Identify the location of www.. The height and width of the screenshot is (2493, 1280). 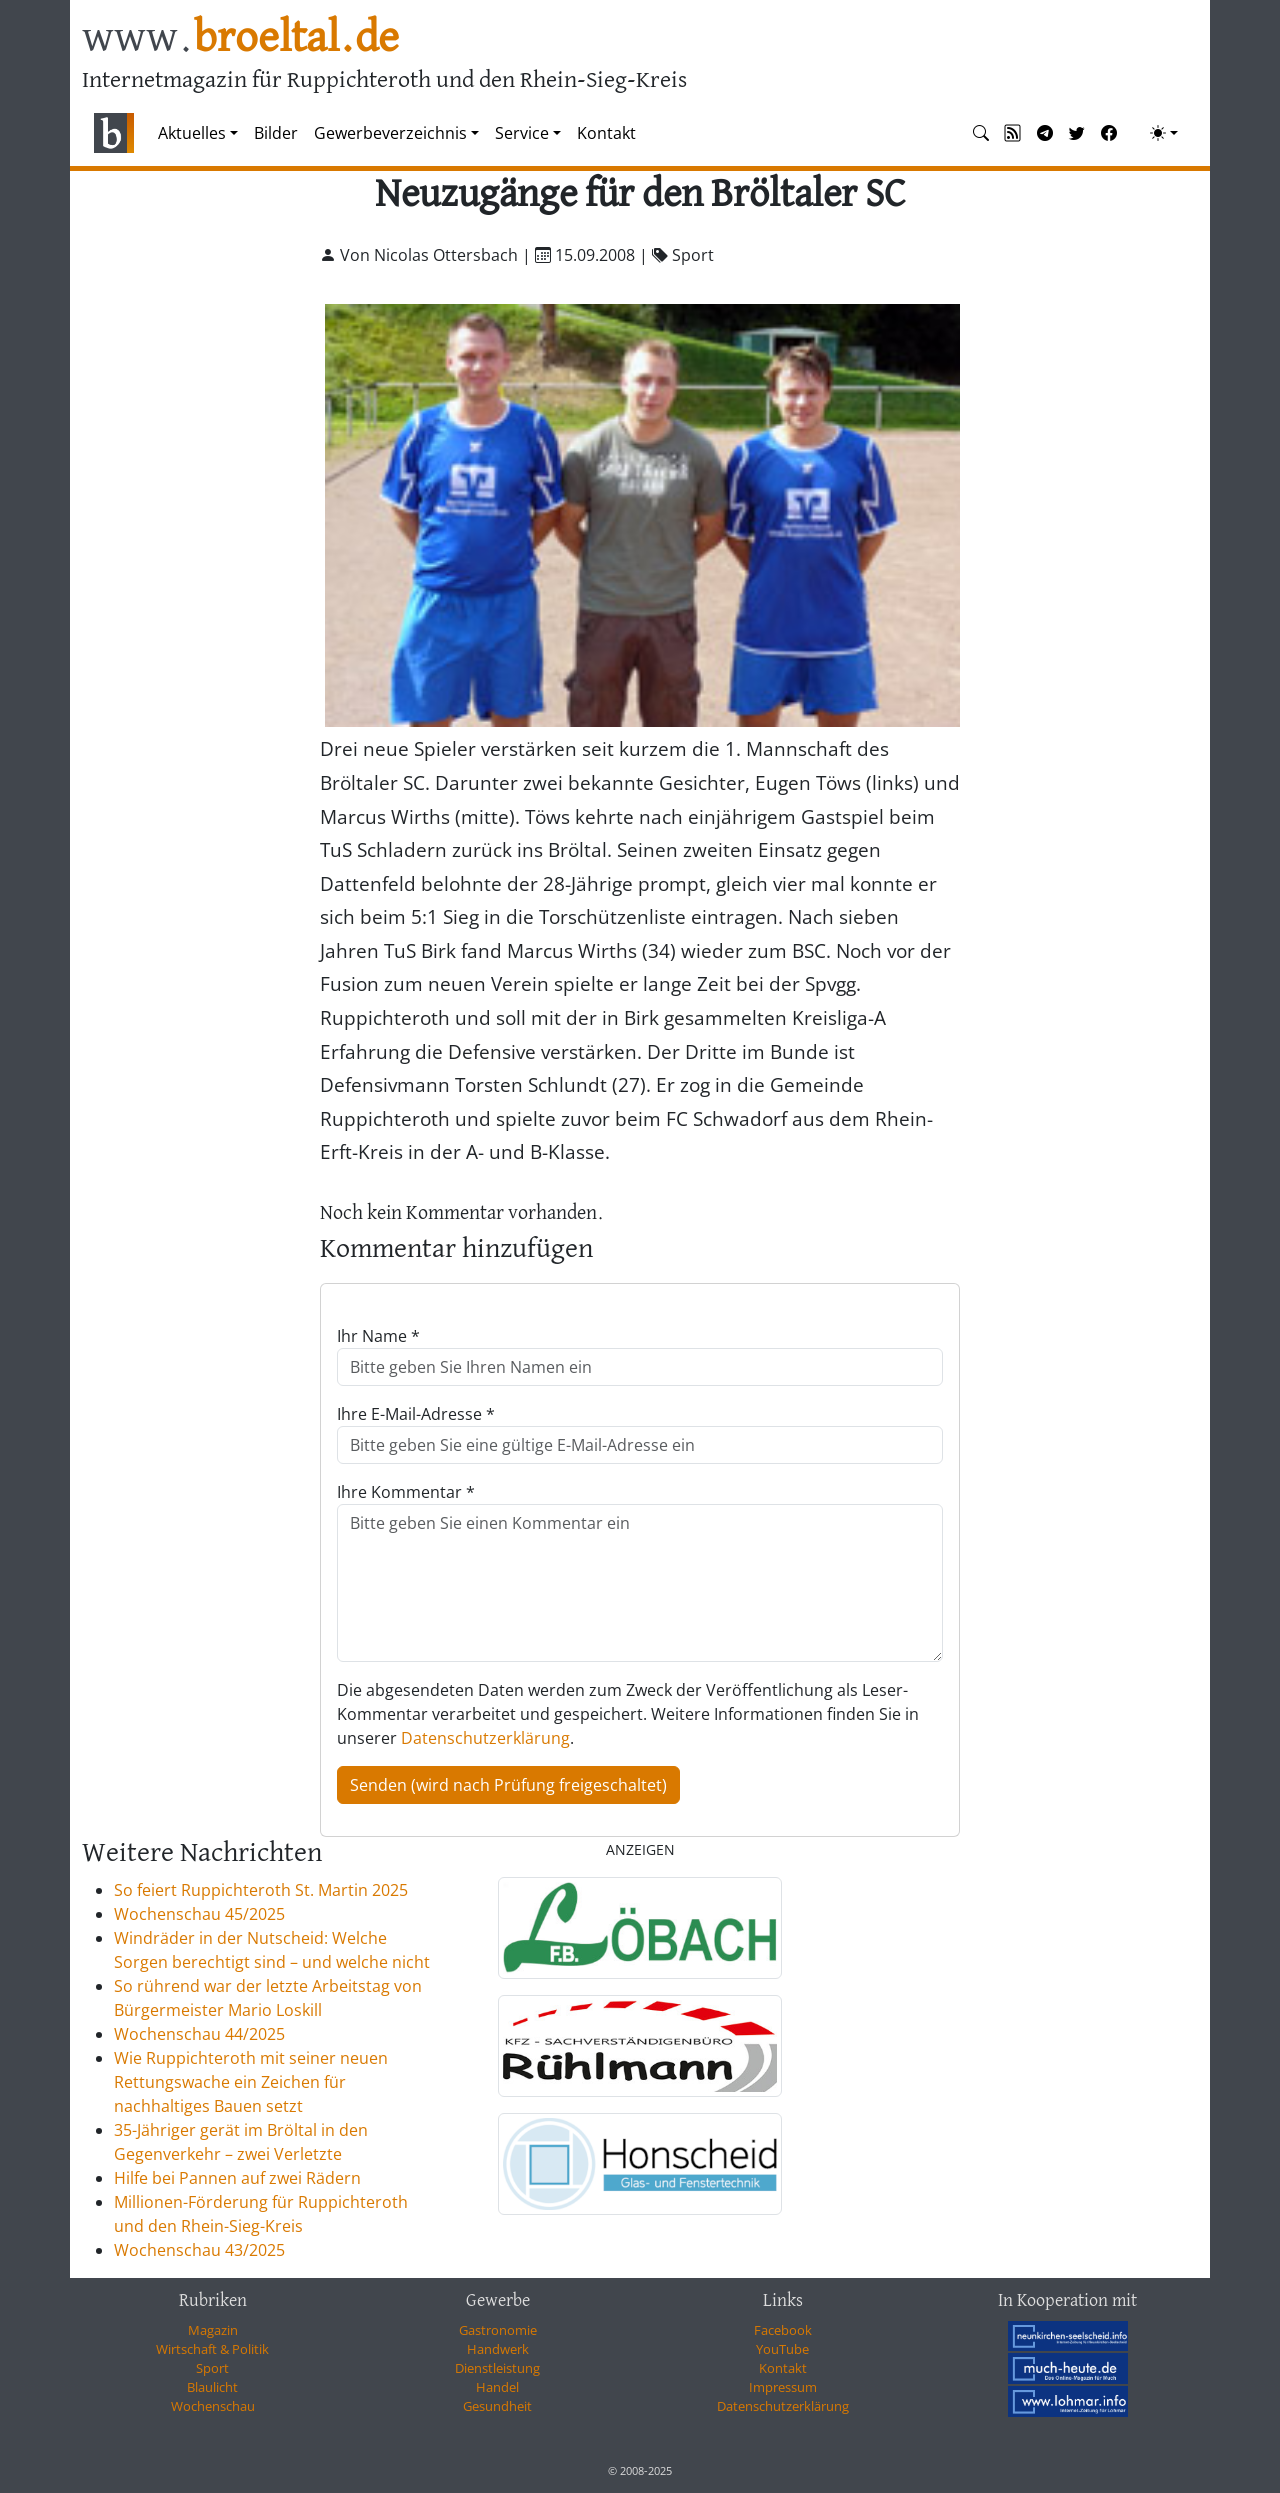
(240, 38).